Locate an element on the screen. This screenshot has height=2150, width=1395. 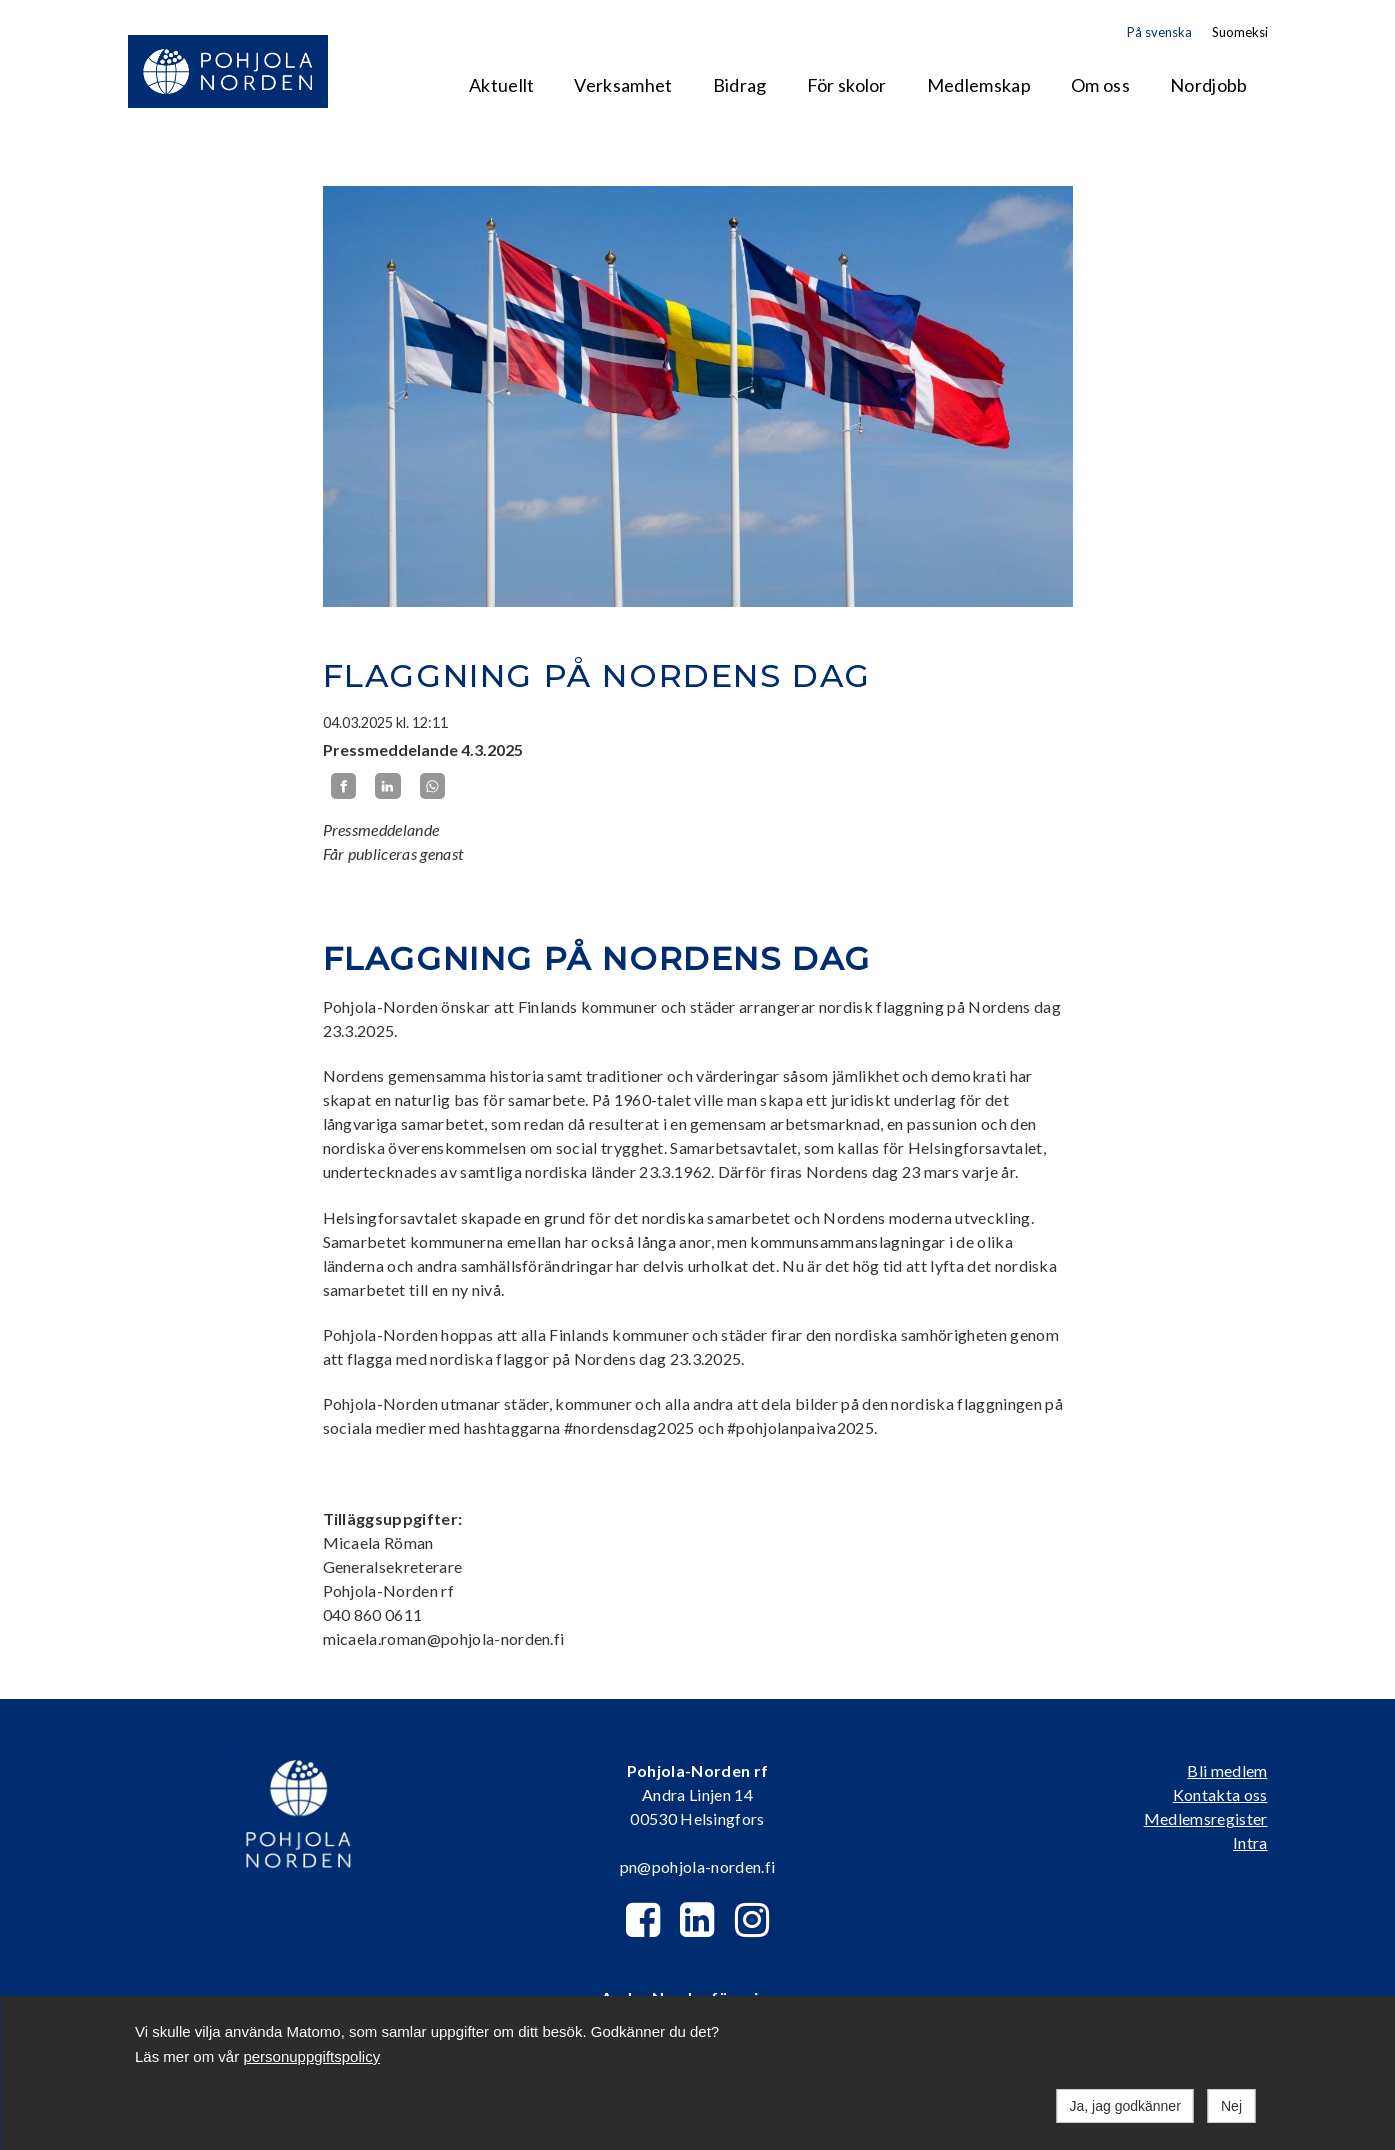
pn@pohjola-norden.fi is located at coordinates (697, 1866).